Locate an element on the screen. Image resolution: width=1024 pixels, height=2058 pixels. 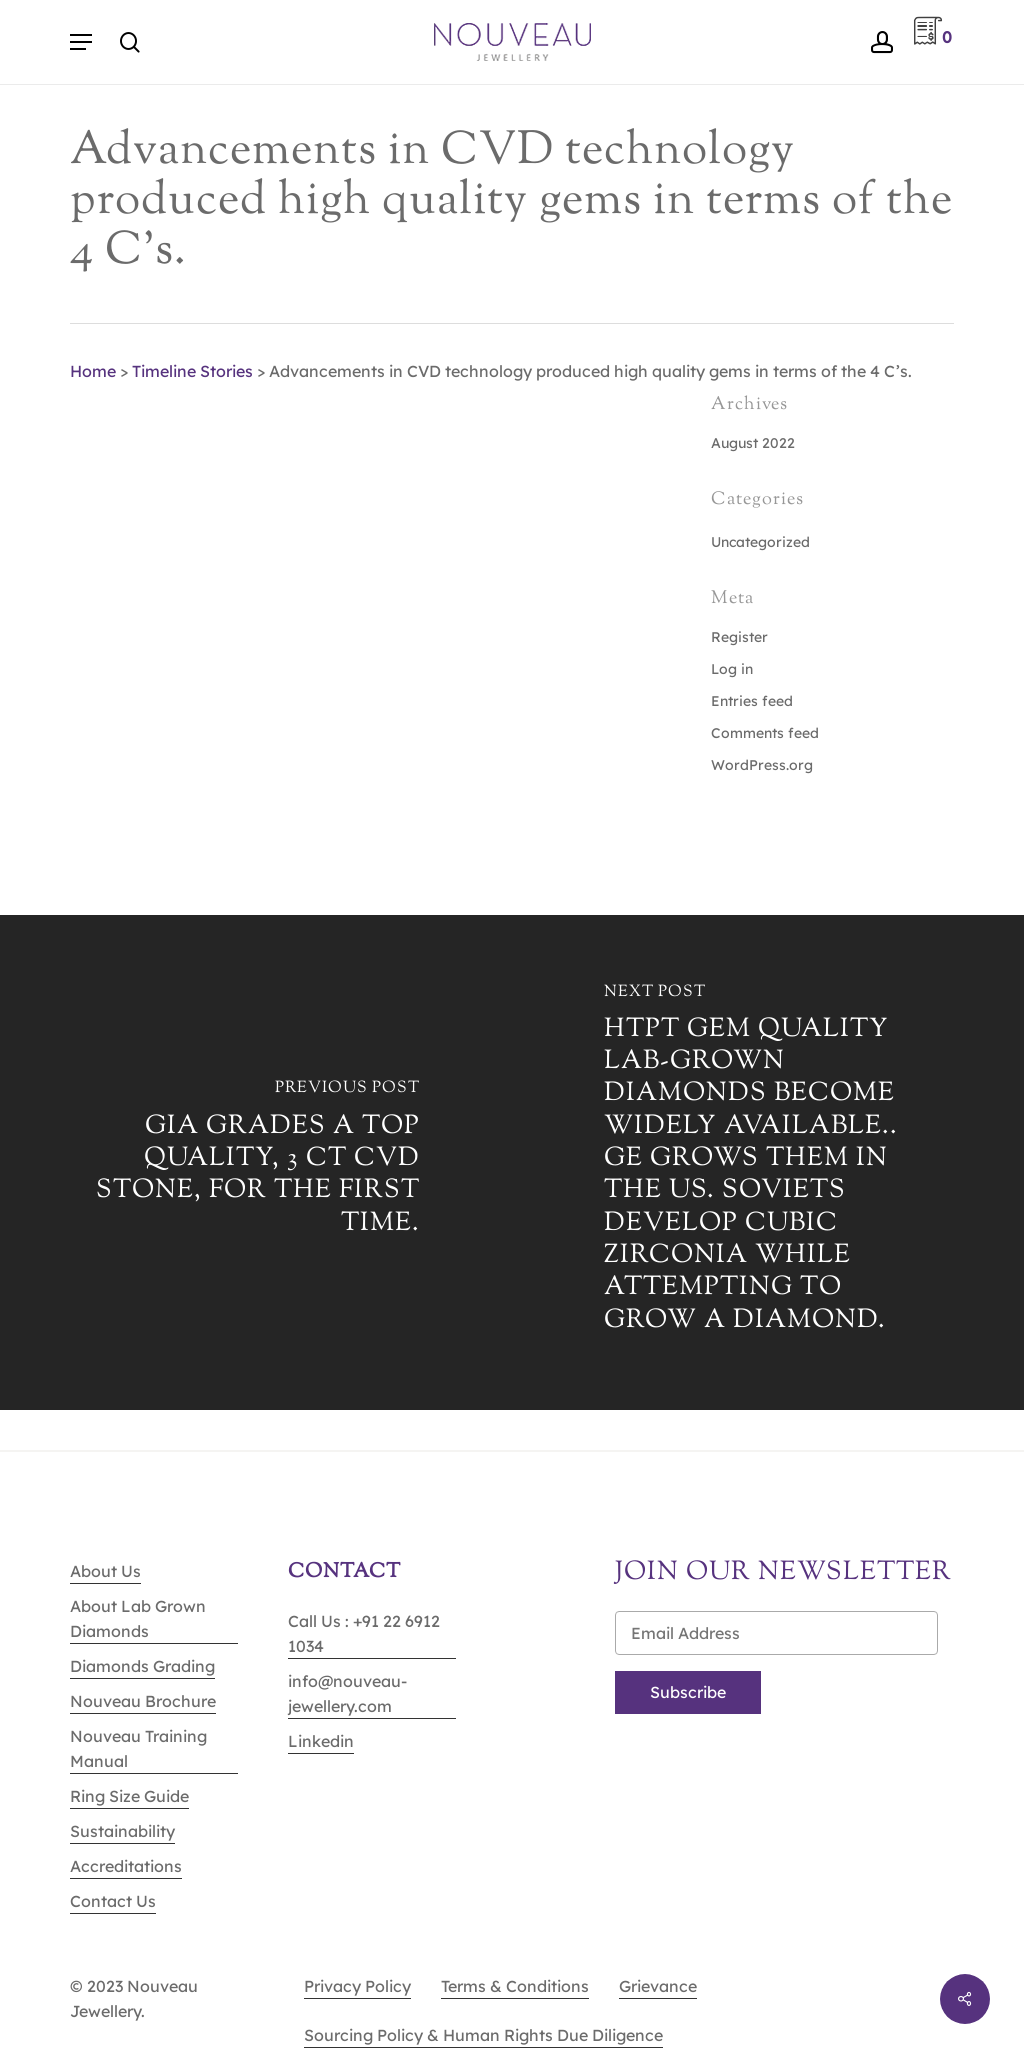
Timeline Stories is located at coordinates (192, 371).